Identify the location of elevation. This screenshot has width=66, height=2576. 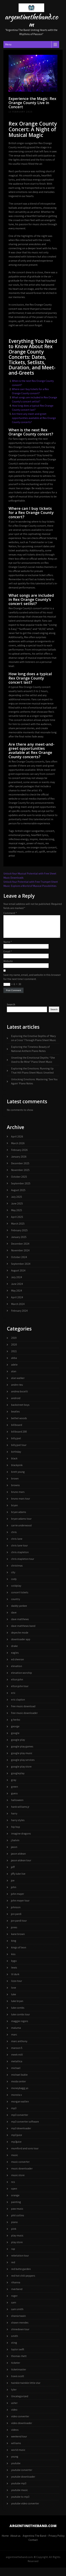
(16, 1670).